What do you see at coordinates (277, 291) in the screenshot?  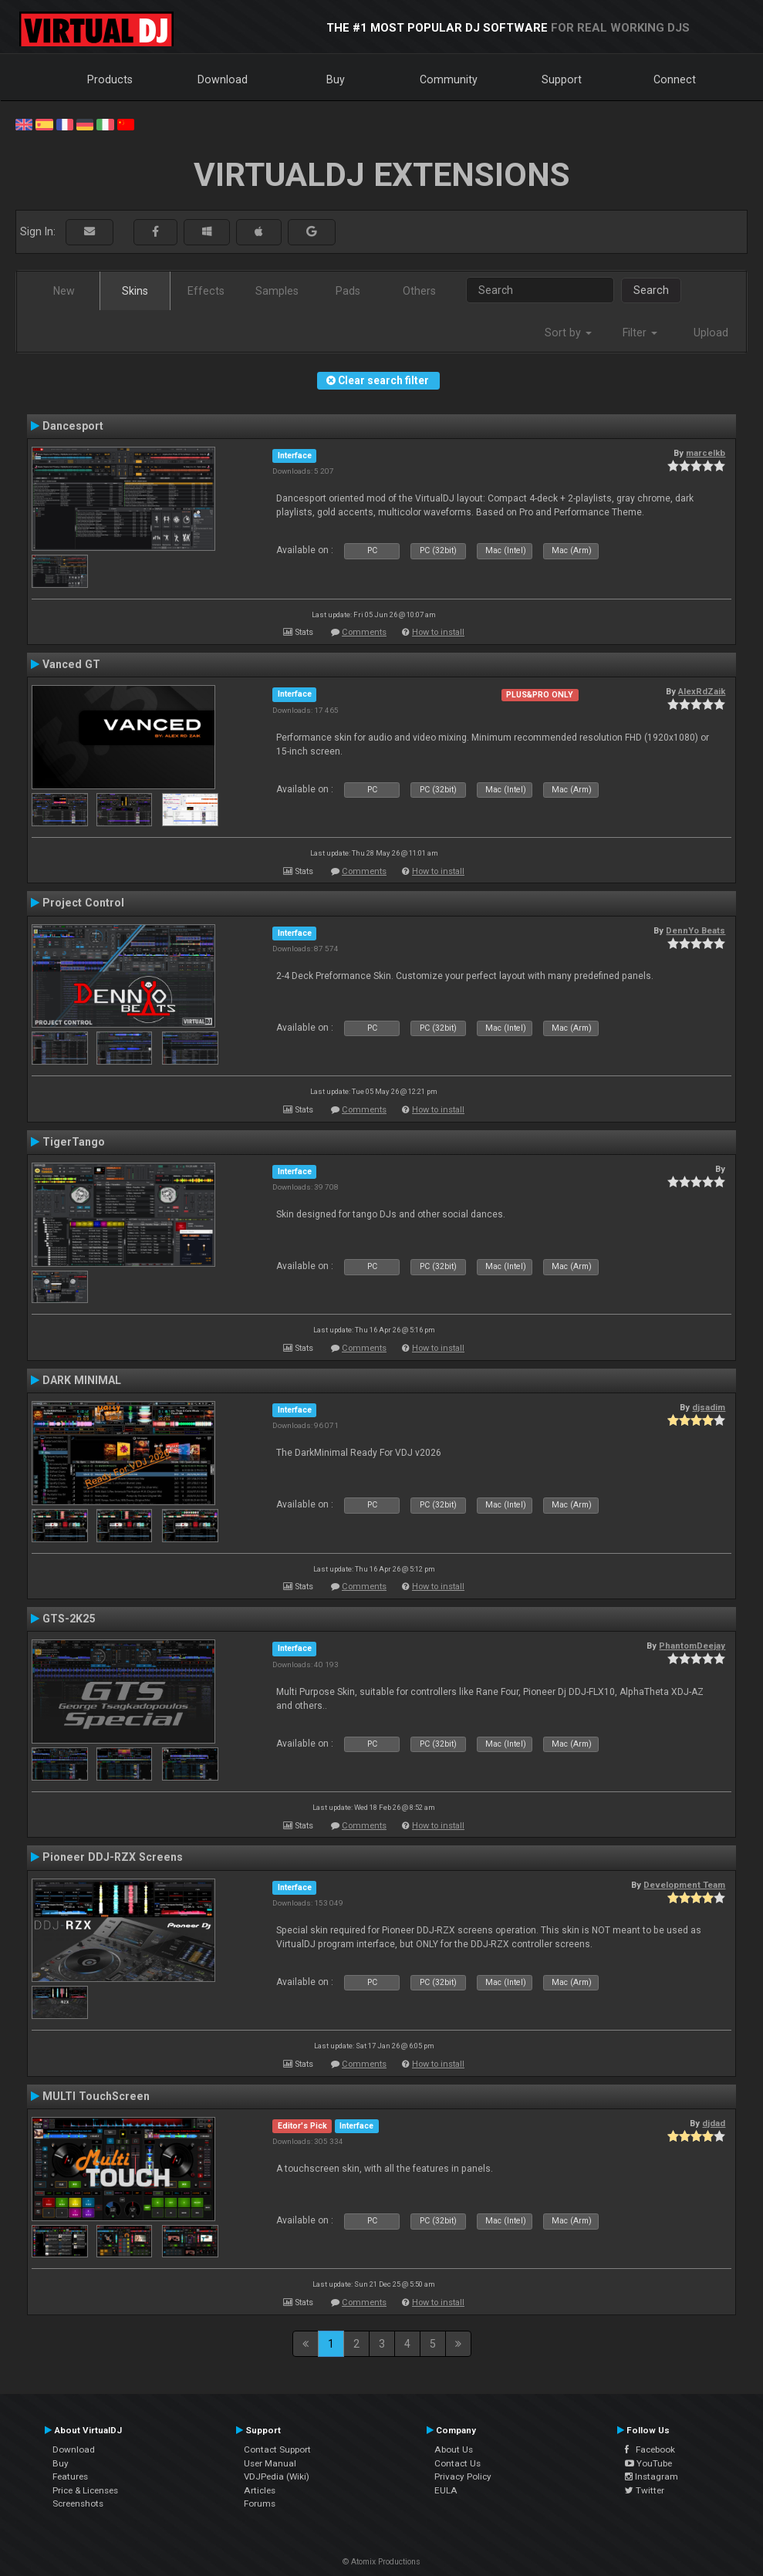 I see `Samples` at bounding box center [277, 291].